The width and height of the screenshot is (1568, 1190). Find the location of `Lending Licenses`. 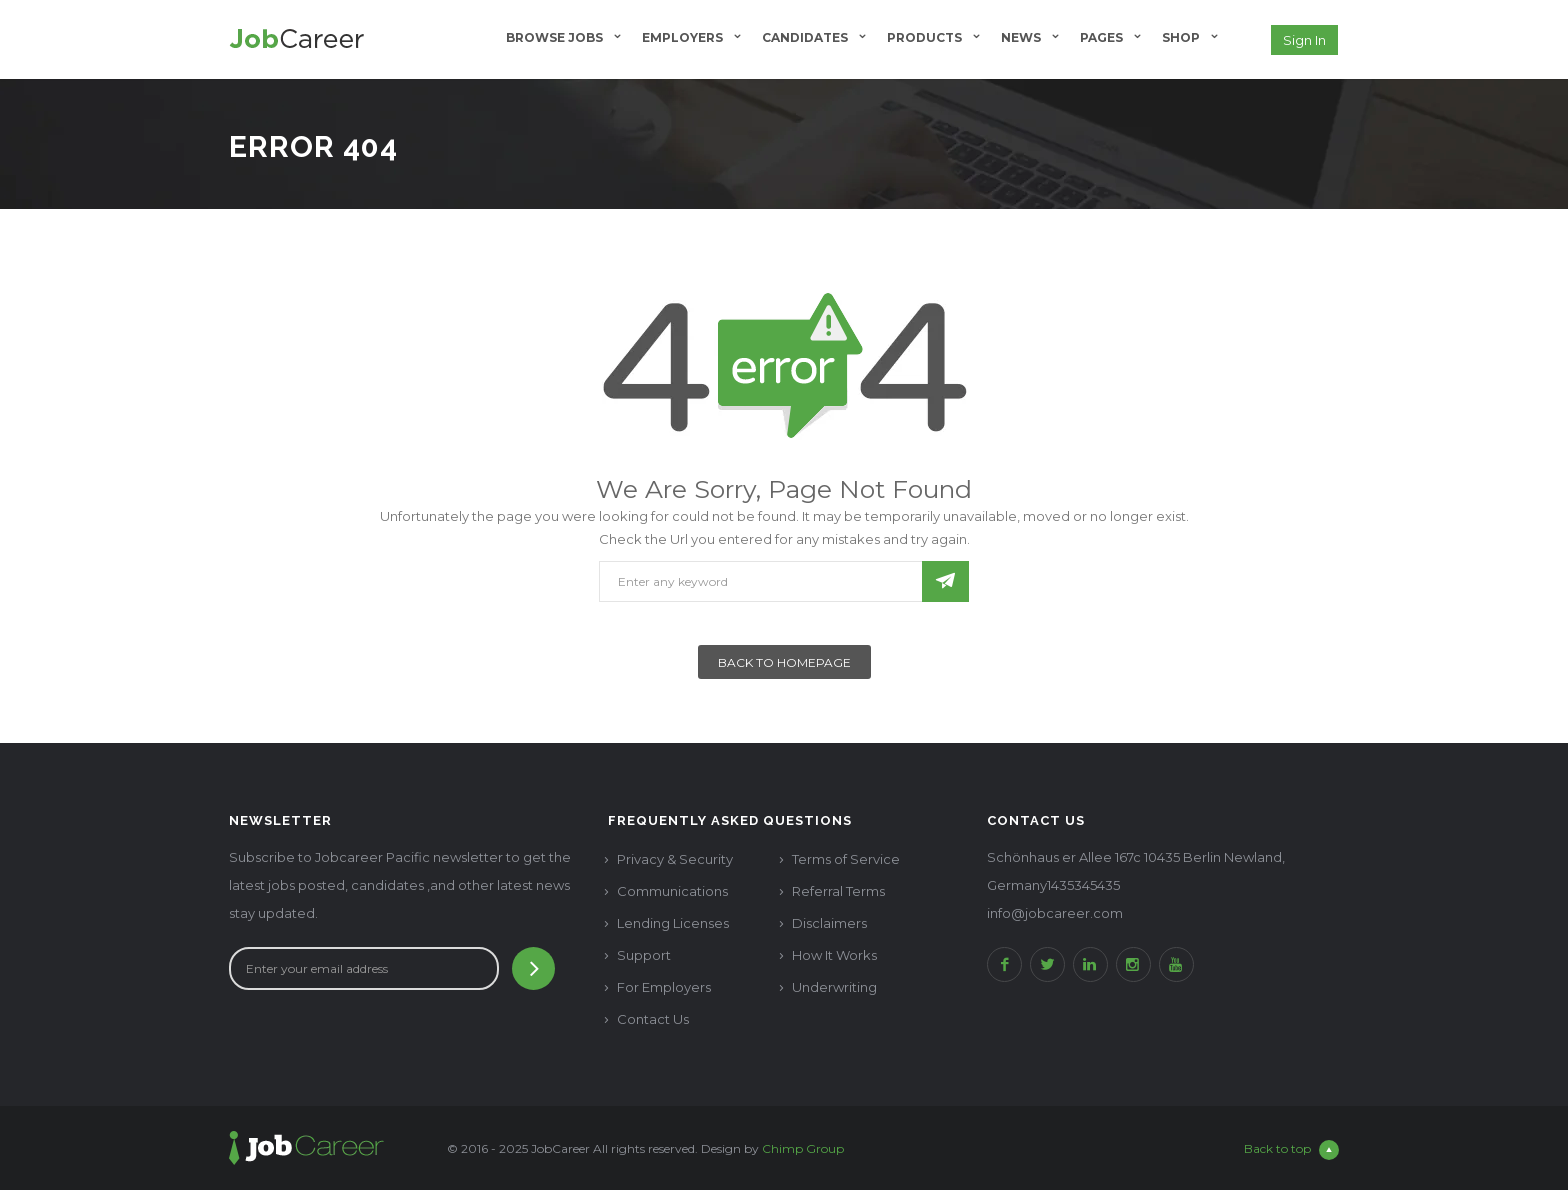

Lending Licenses is located at coordinates (673, 923).